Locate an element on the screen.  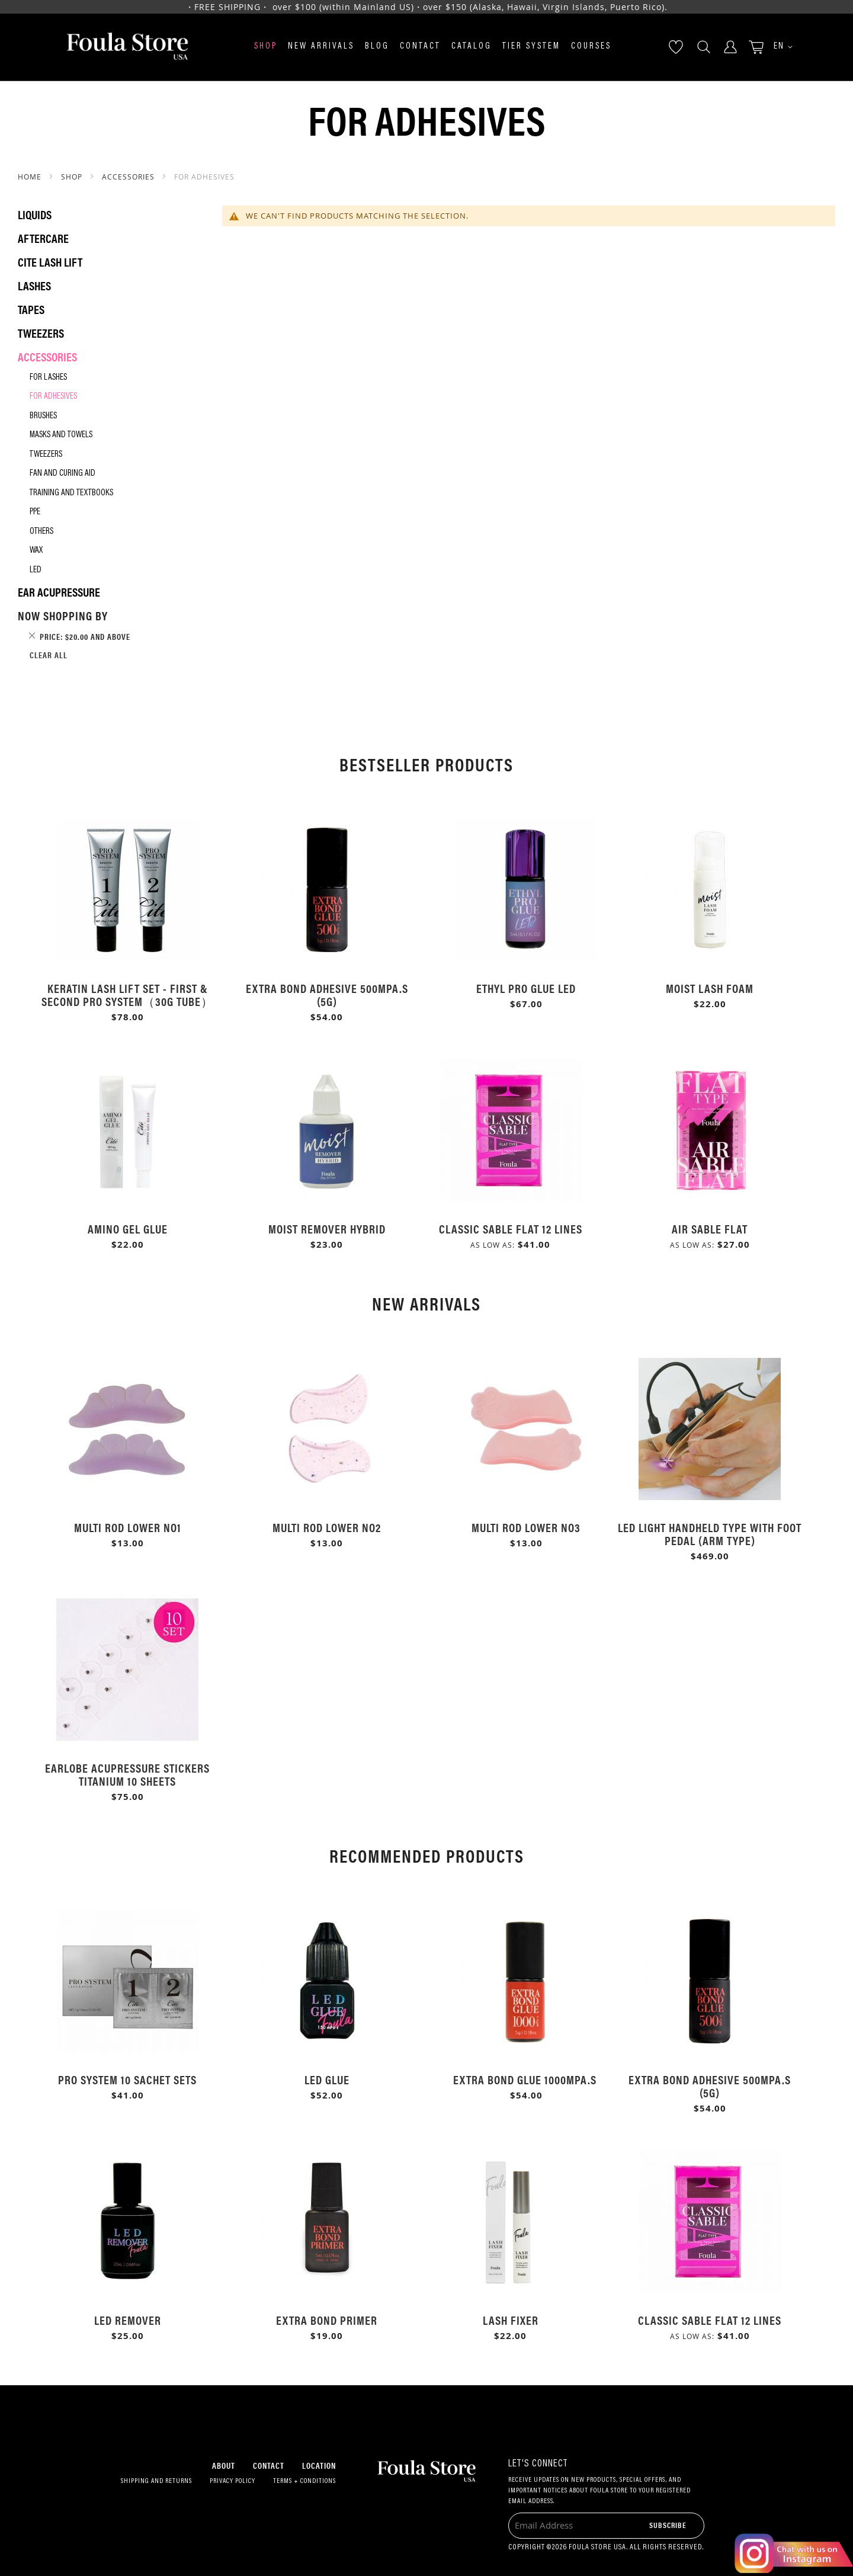
SHOP is located at coordinates (73, 176).